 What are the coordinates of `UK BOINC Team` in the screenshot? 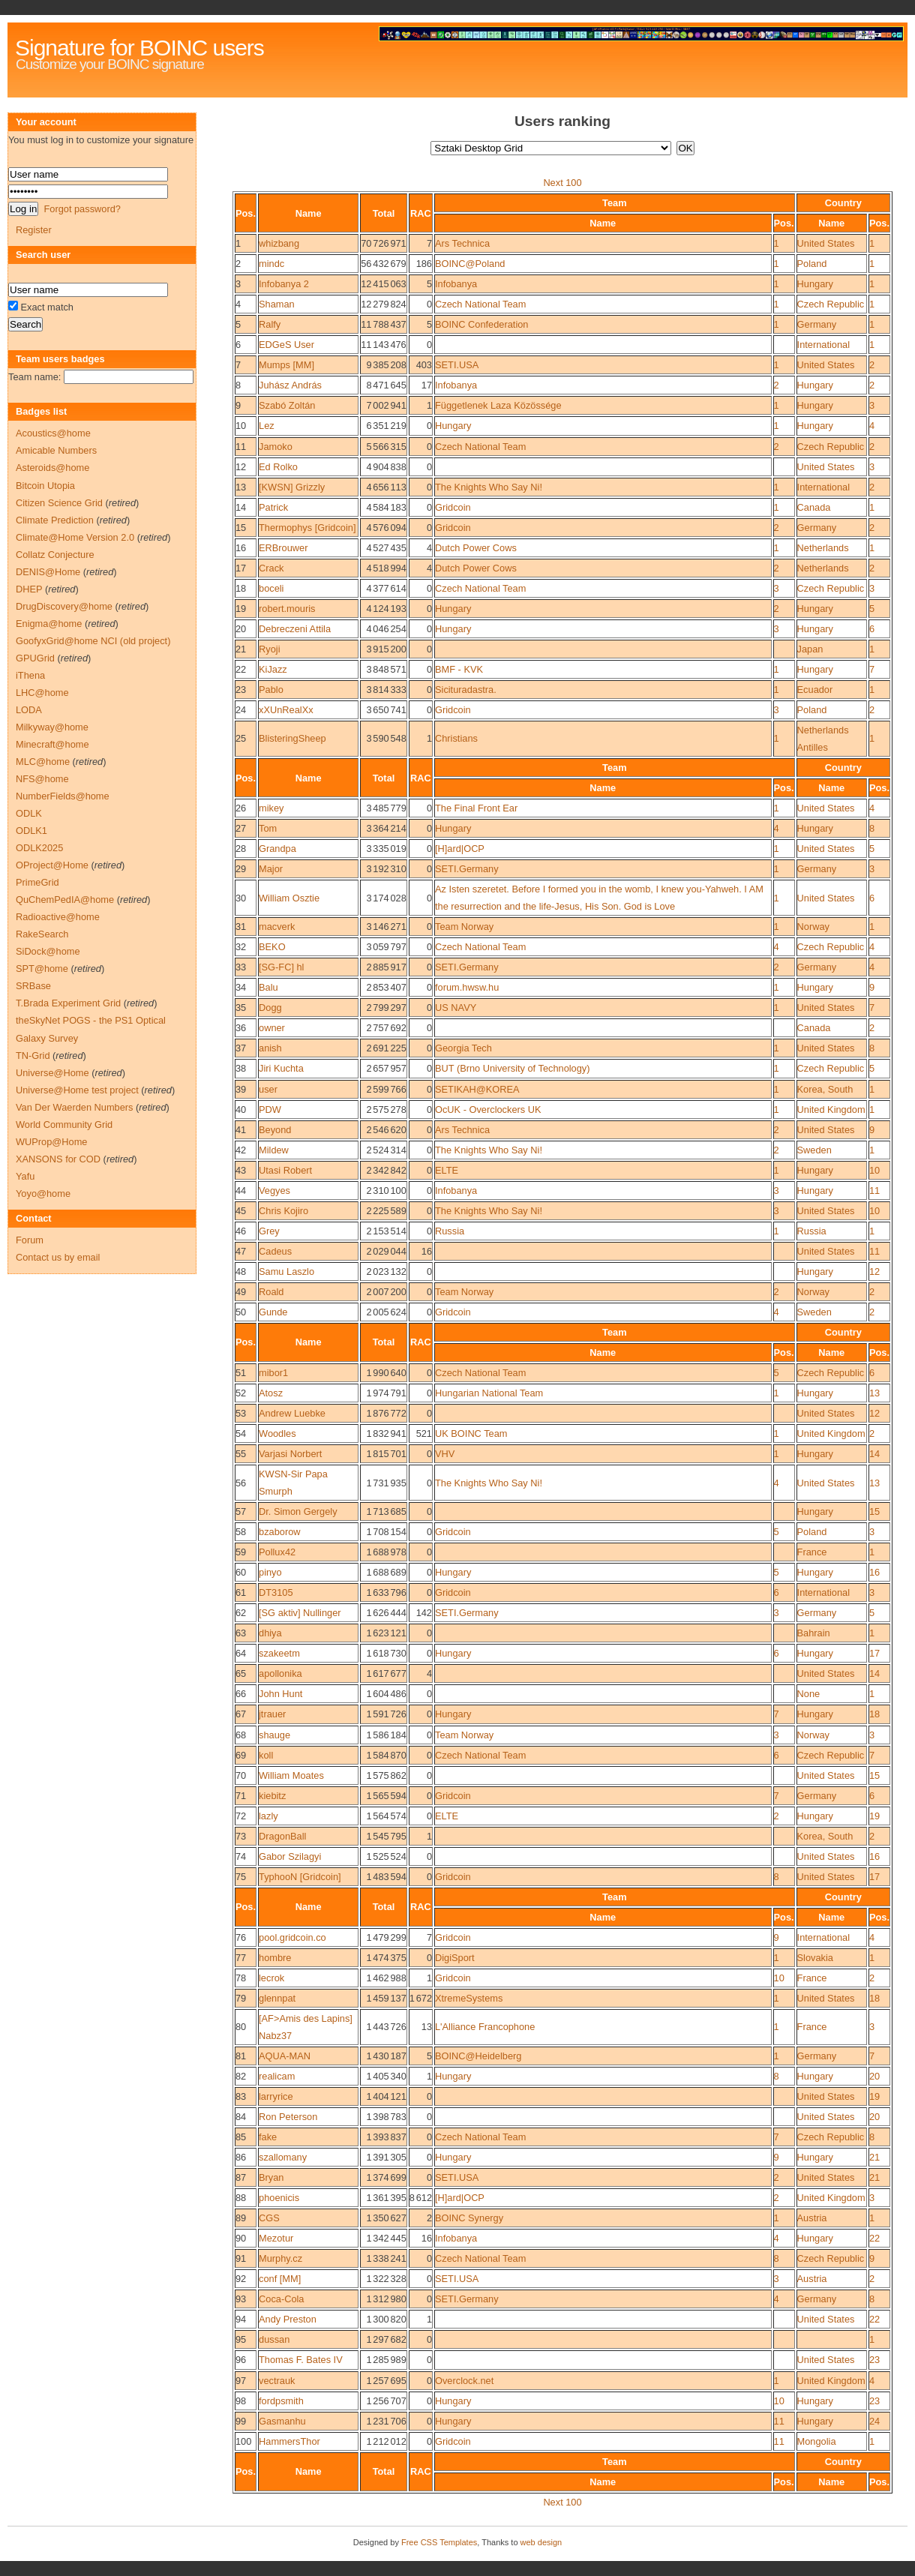 It's located at (471, 1433).